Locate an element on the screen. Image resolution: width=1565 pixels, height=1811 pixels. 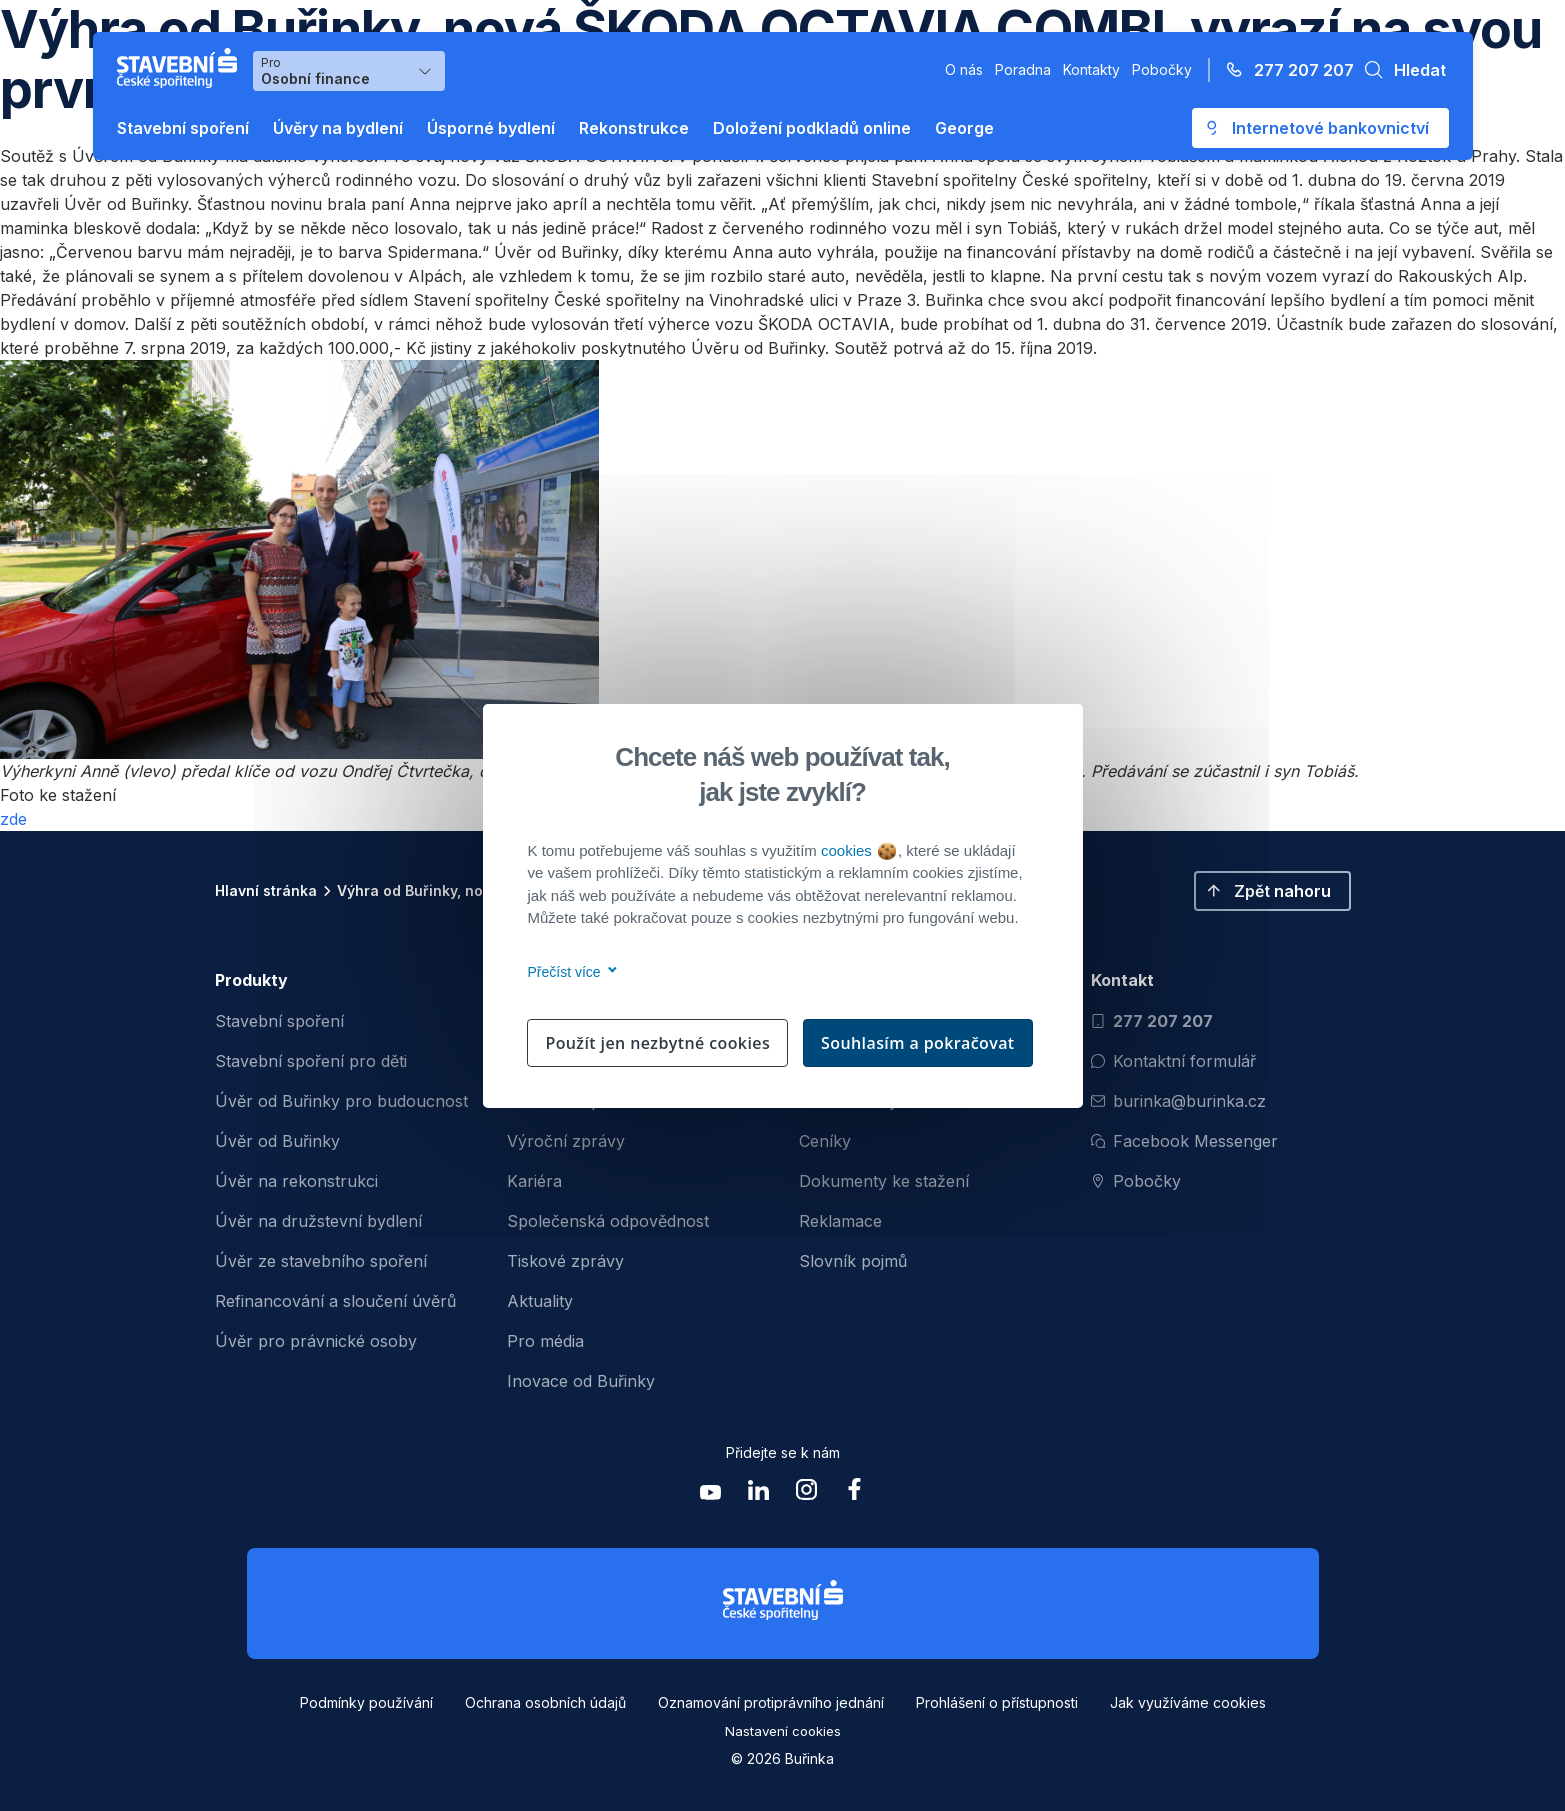
[Zobrazit youtube Buřinka Stavební spořitelna] is located at coordinates (711, 1494).